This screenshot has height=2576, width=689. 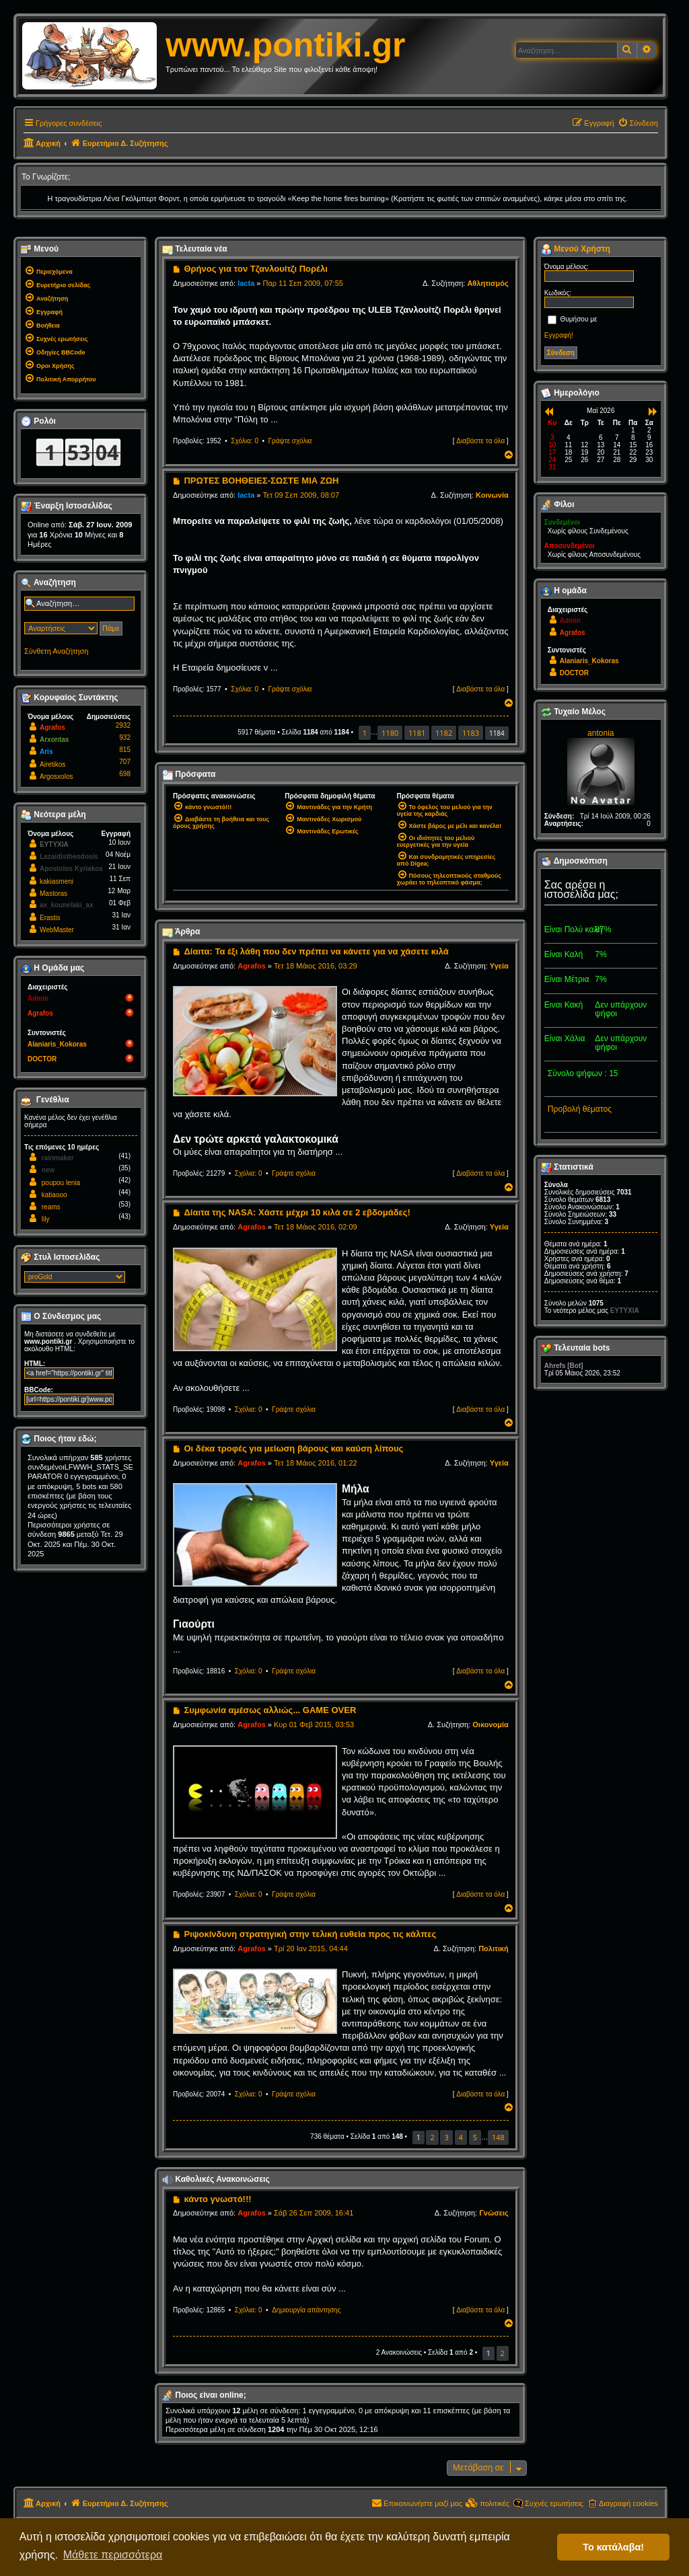 What do you see at coordinates (252, 966) in the screenshot?
I see `Agrafos` at bounding box center [252, 966].